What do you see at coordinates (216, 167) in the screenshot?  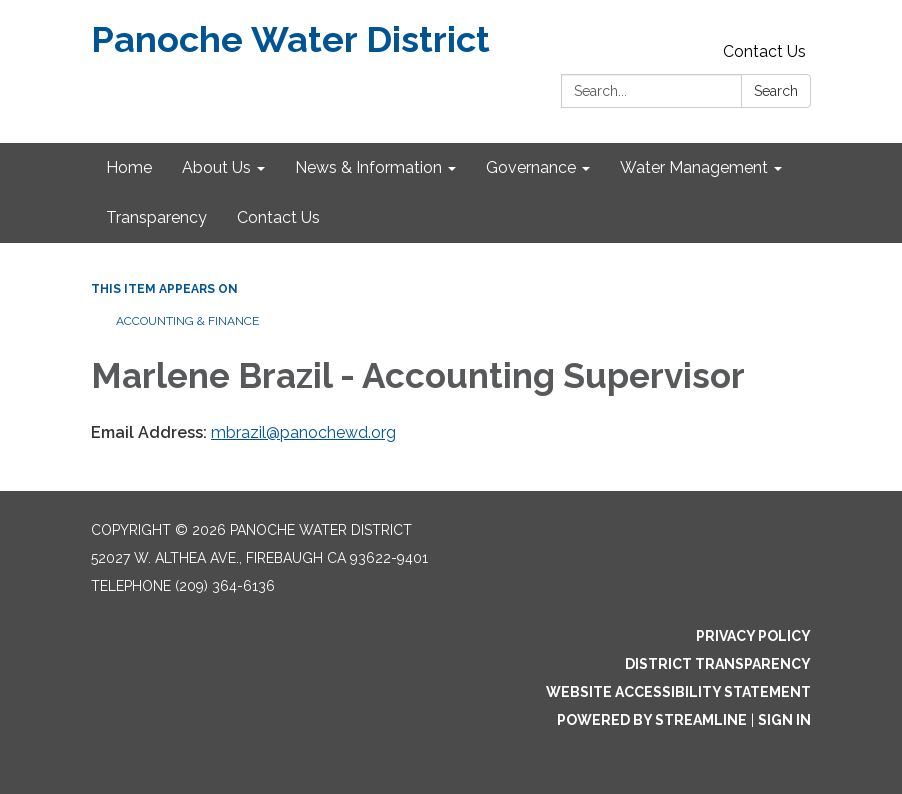 I see `About Us [menuitem]` at bounding box center [216, 167].